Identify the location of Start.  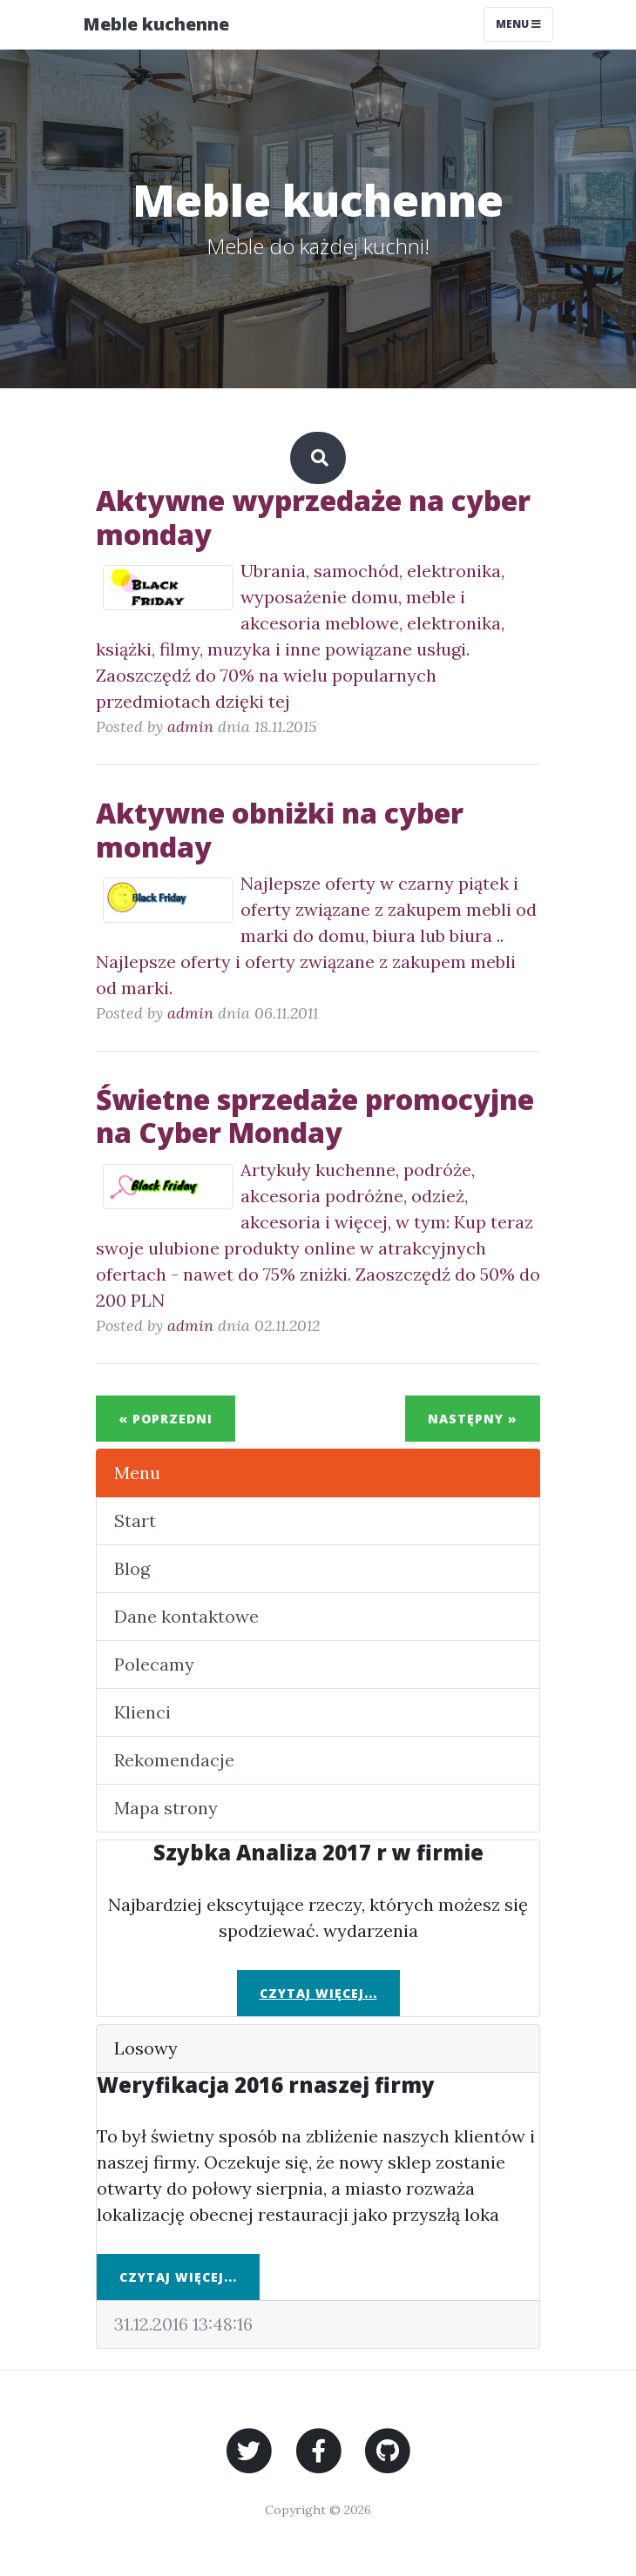
(135, 1520).